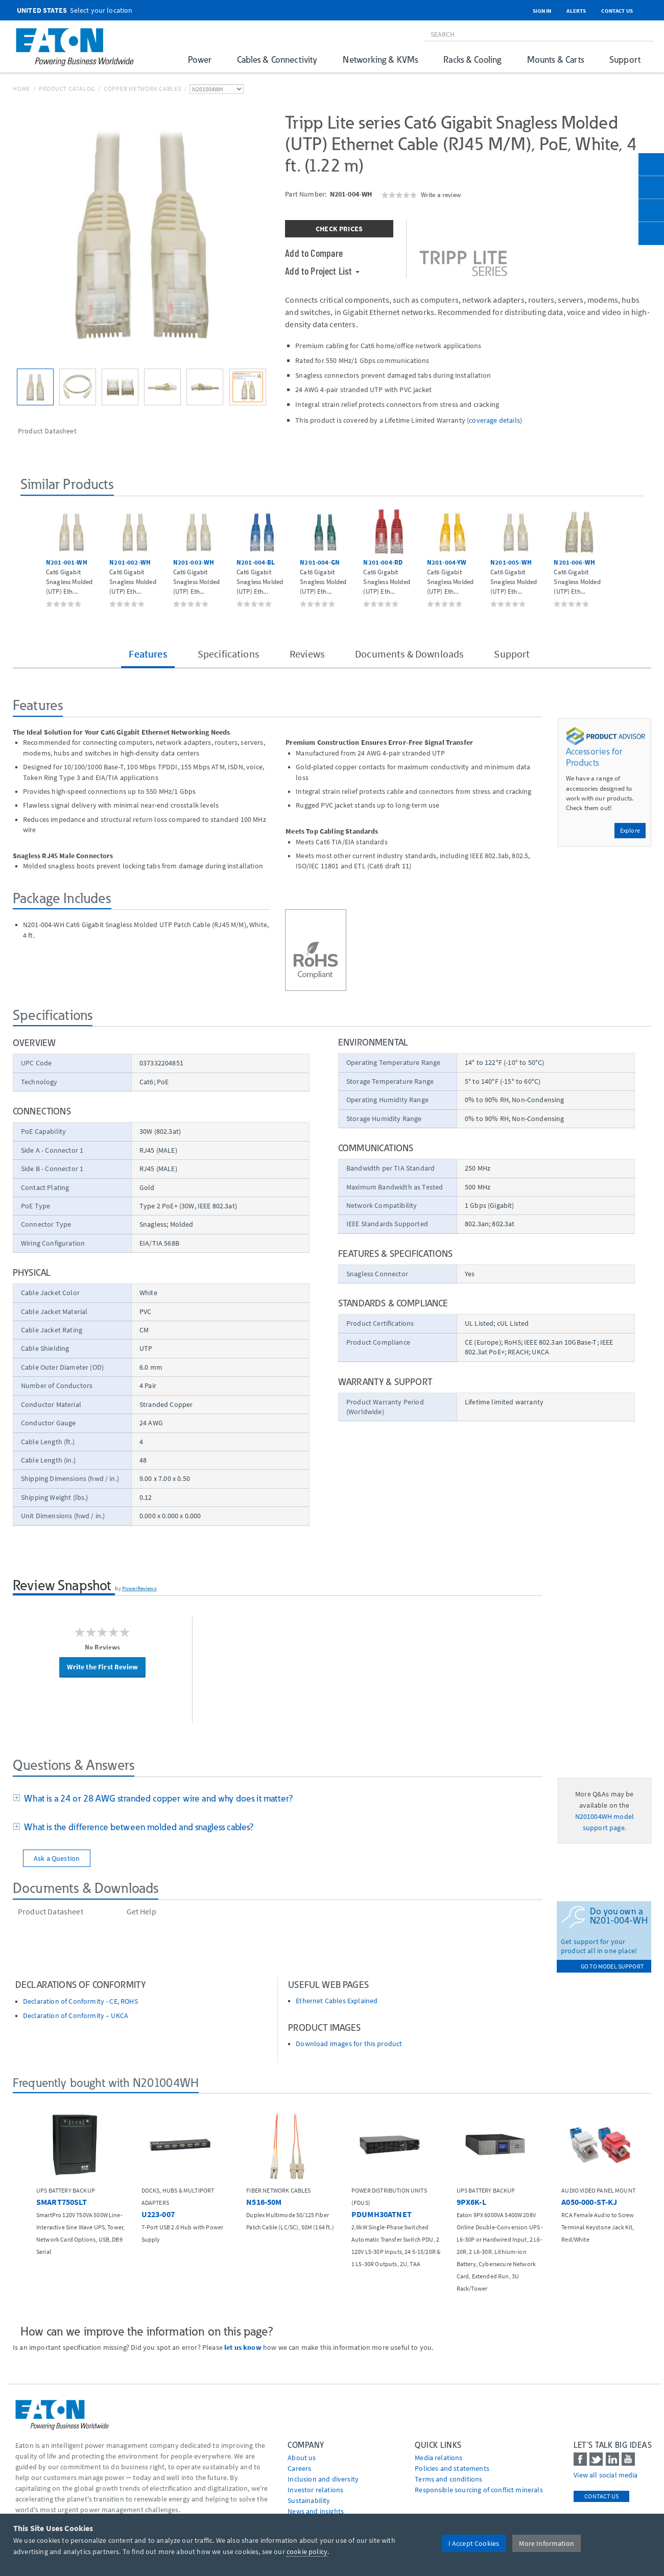 This screenshot has width=664, height=2576. What do you see at coordinates (75, 2015) in the screenshot?
I see `Declaration of Conformity – UKCA` at bounding box center [75, 2015].